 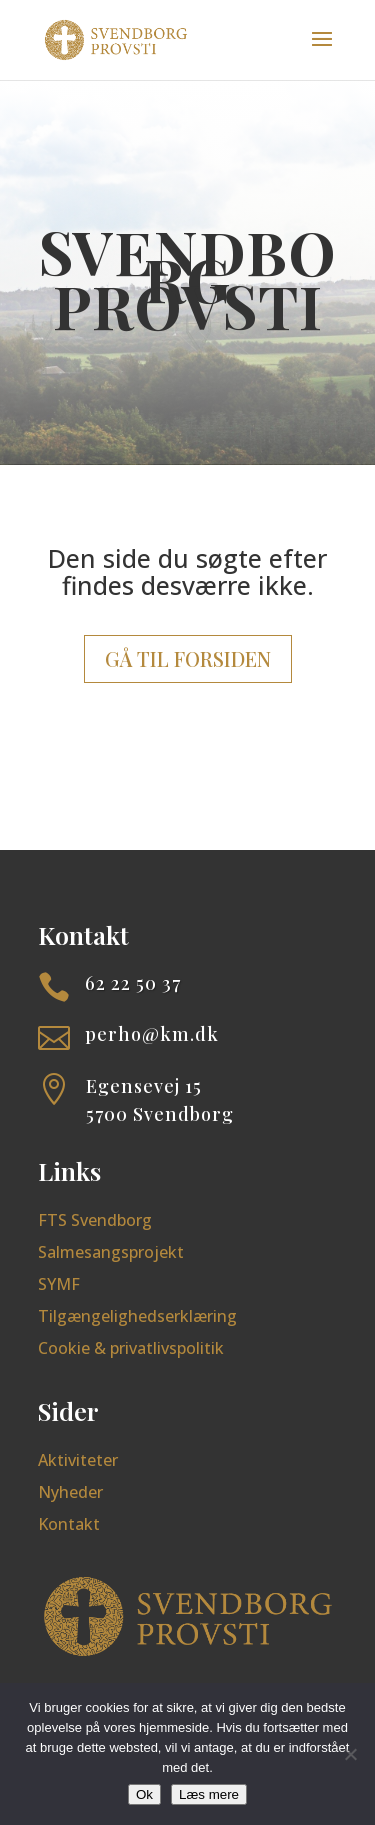 I want to click on Cookie & privatlivspolitik, so click(x=131, y=1348).